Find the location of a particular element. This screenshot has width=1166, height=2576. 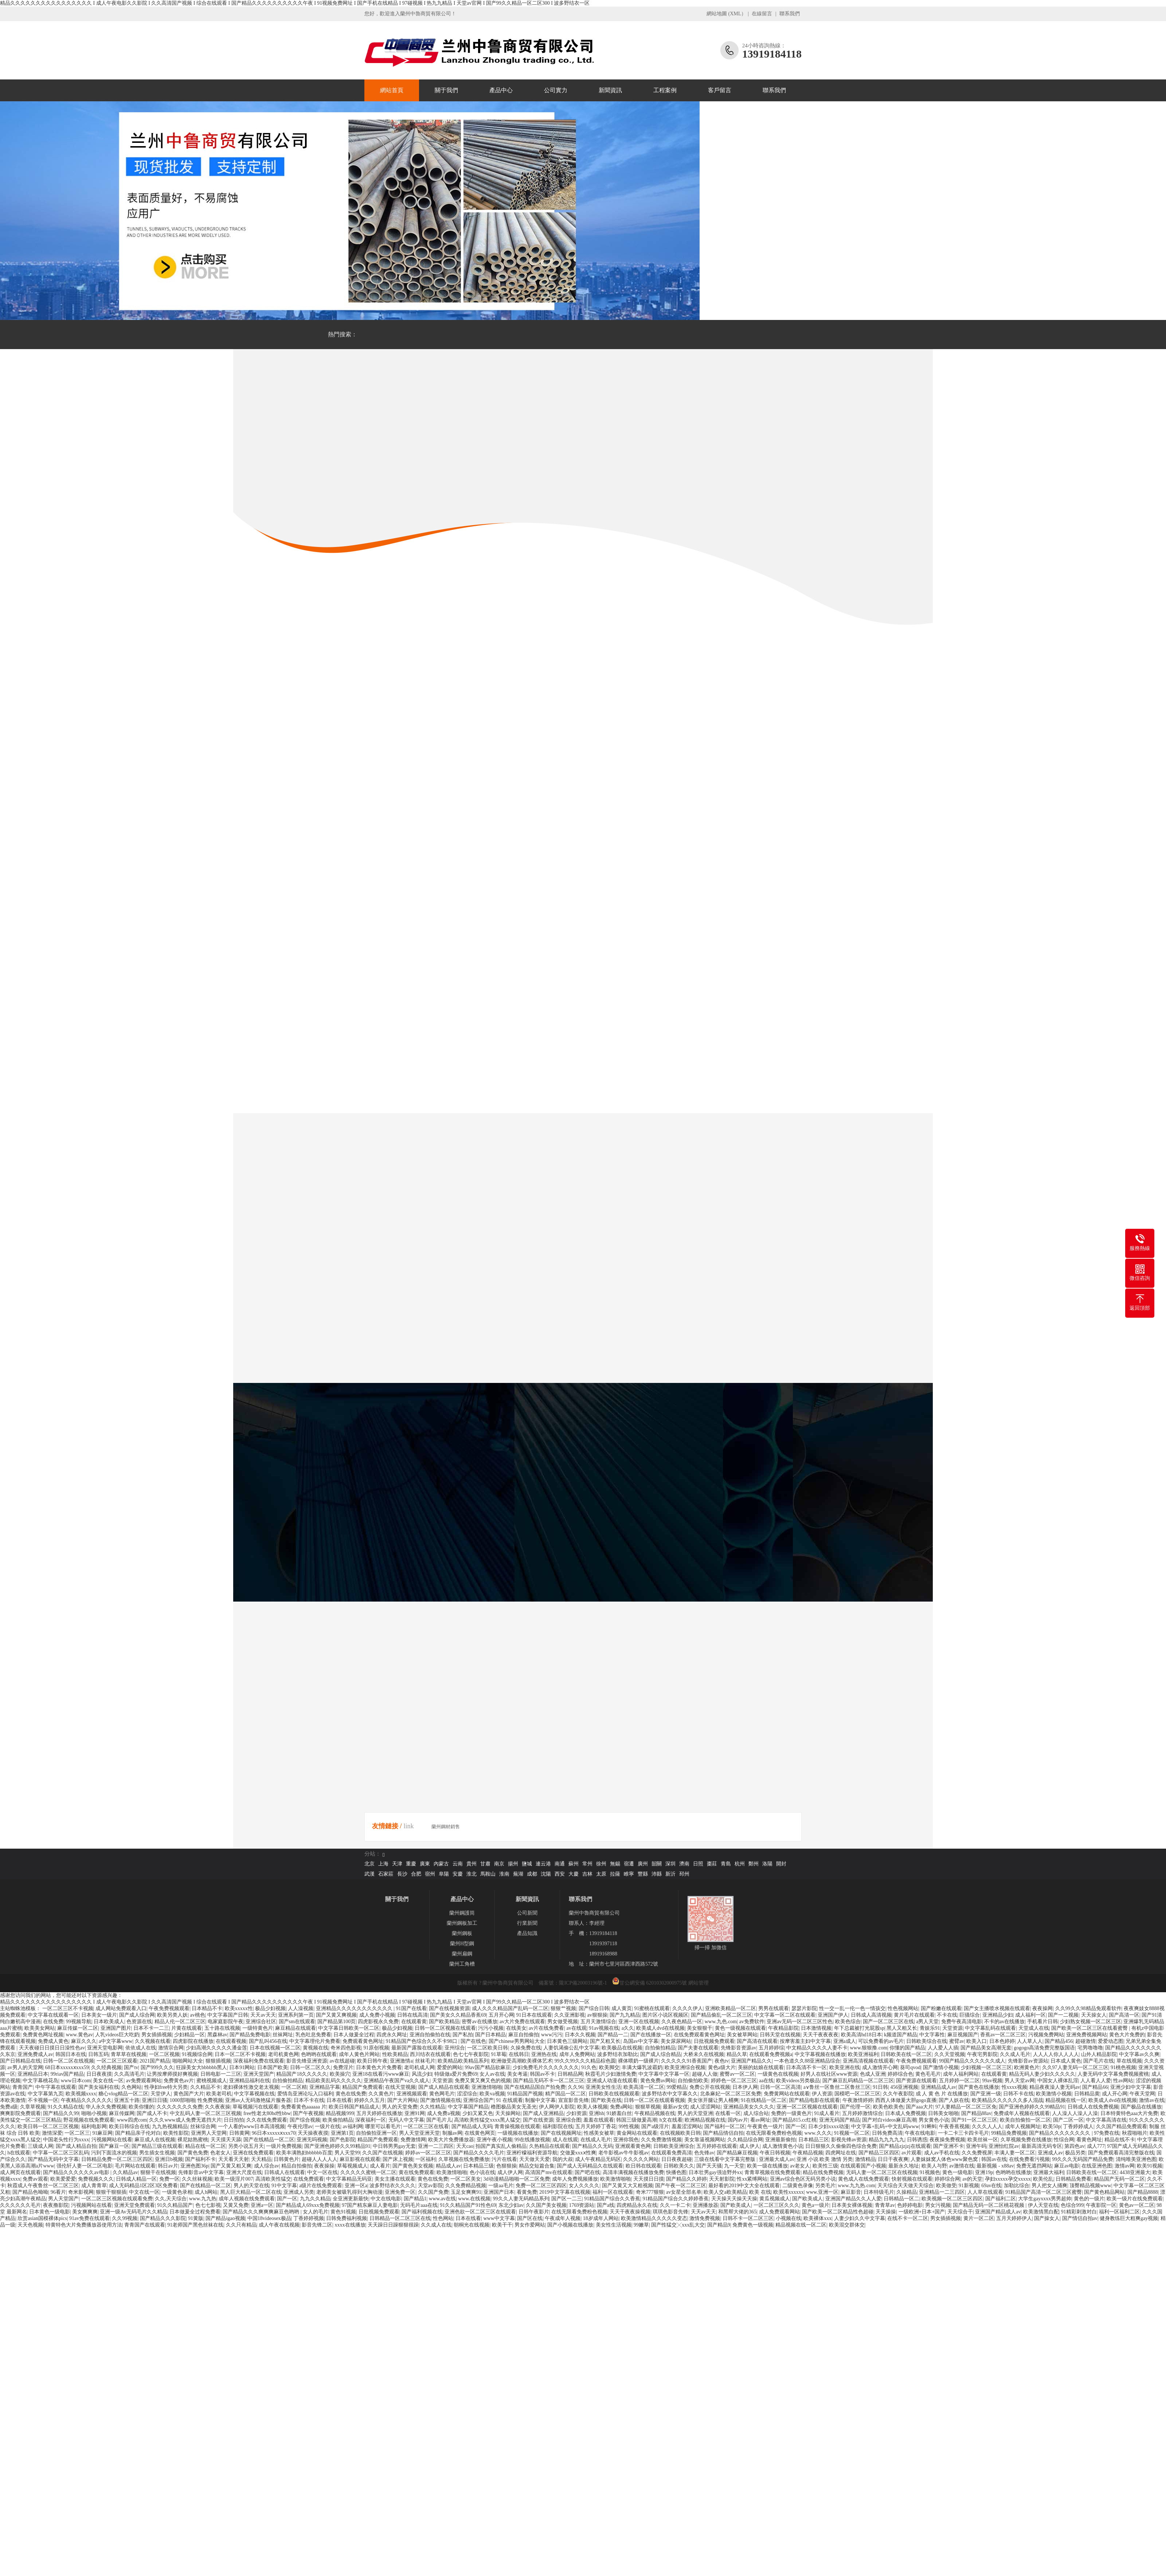

一区二区三区观看 is located at coordinates (117, 2061).